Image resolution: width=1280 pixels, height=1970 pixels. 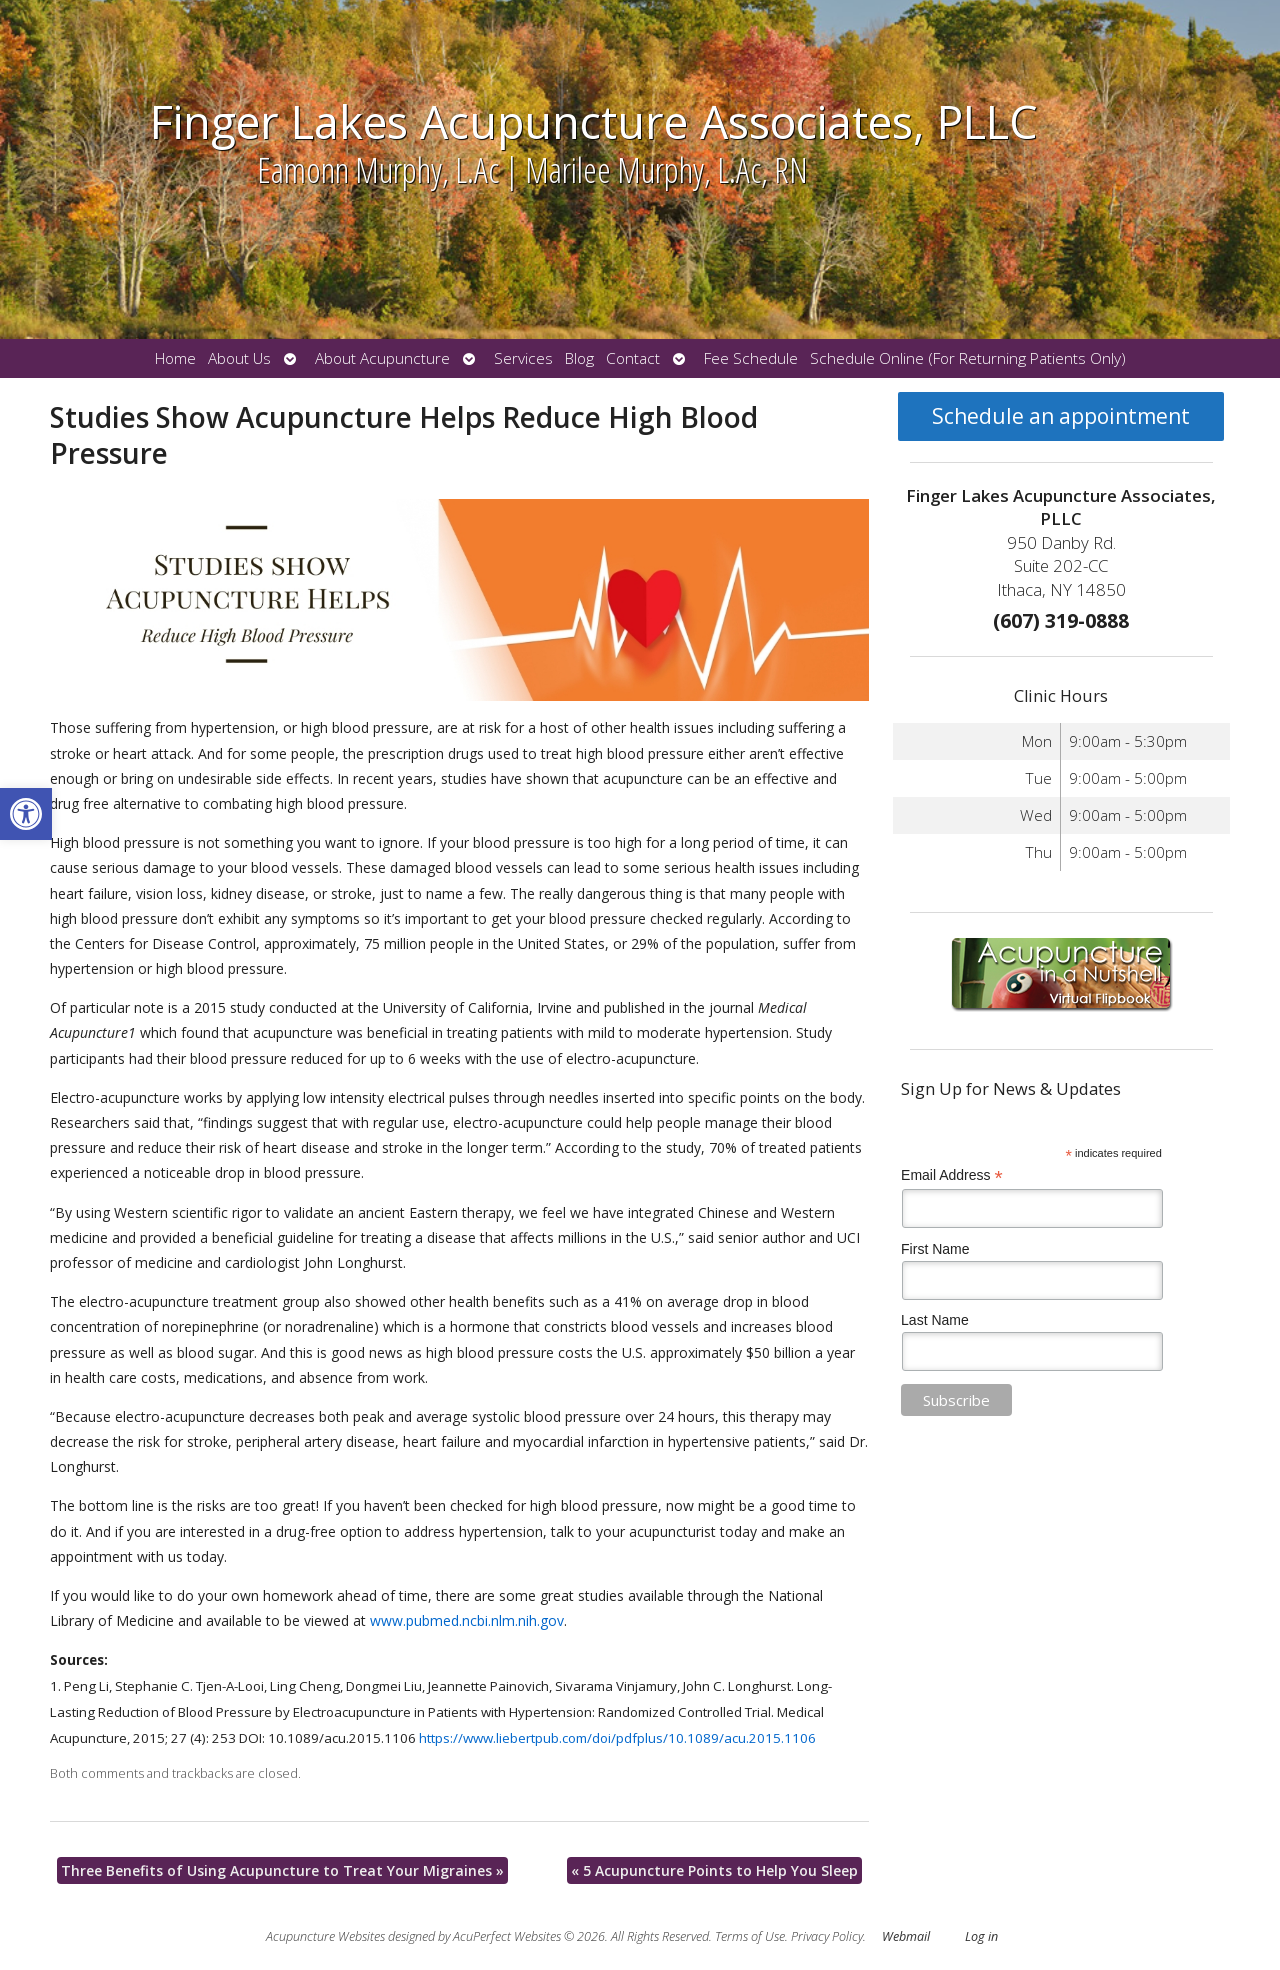 What do you see at coordinates (981, 1936) in the screenshot?
I see `Log in` at bounding box center [981, 1936].